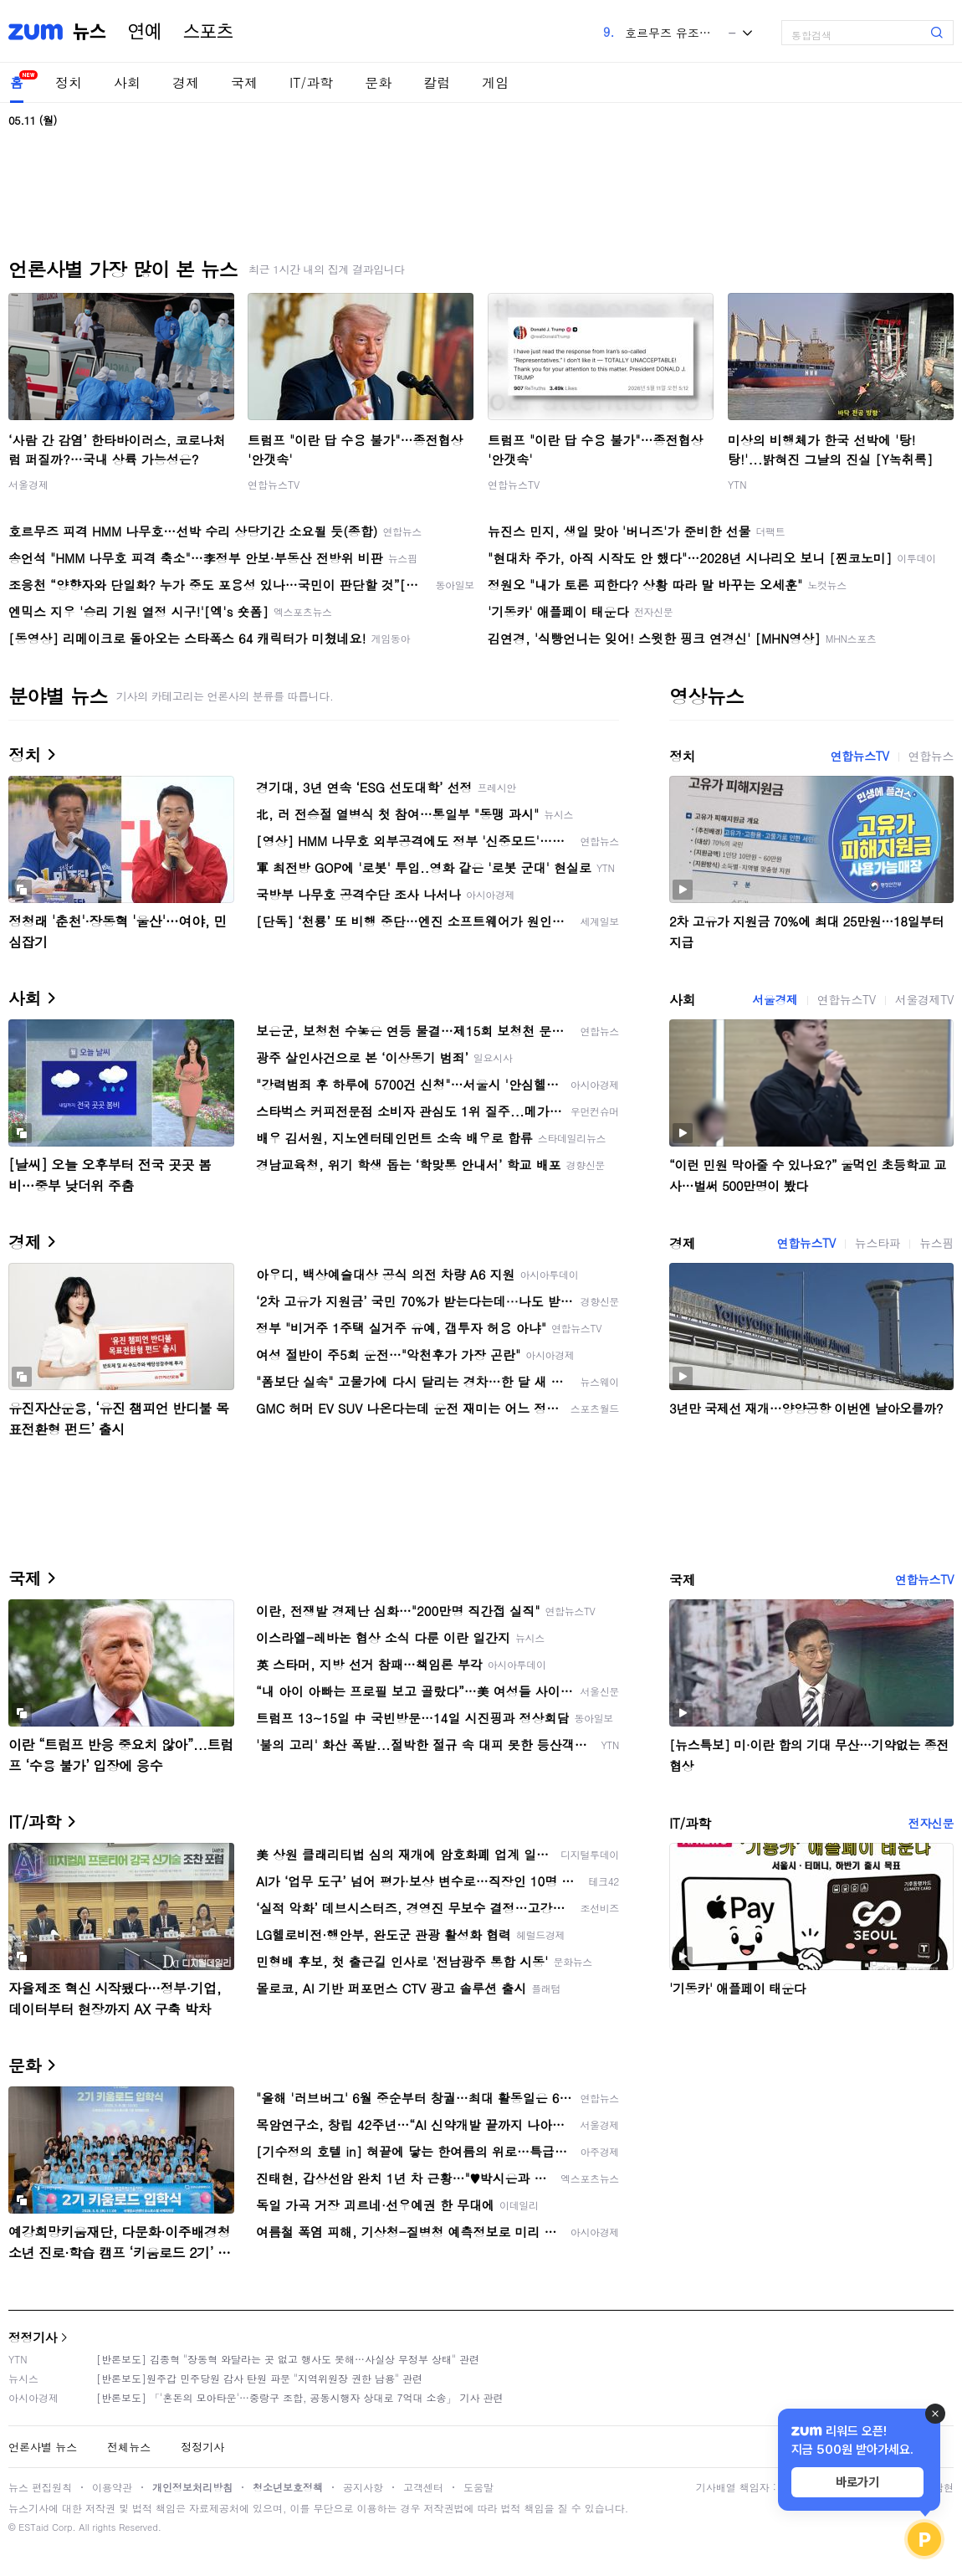 Image resolution: width=962 pixels, height=2576 pixels. I want to click on 서울경제TV, so click(924, 999).